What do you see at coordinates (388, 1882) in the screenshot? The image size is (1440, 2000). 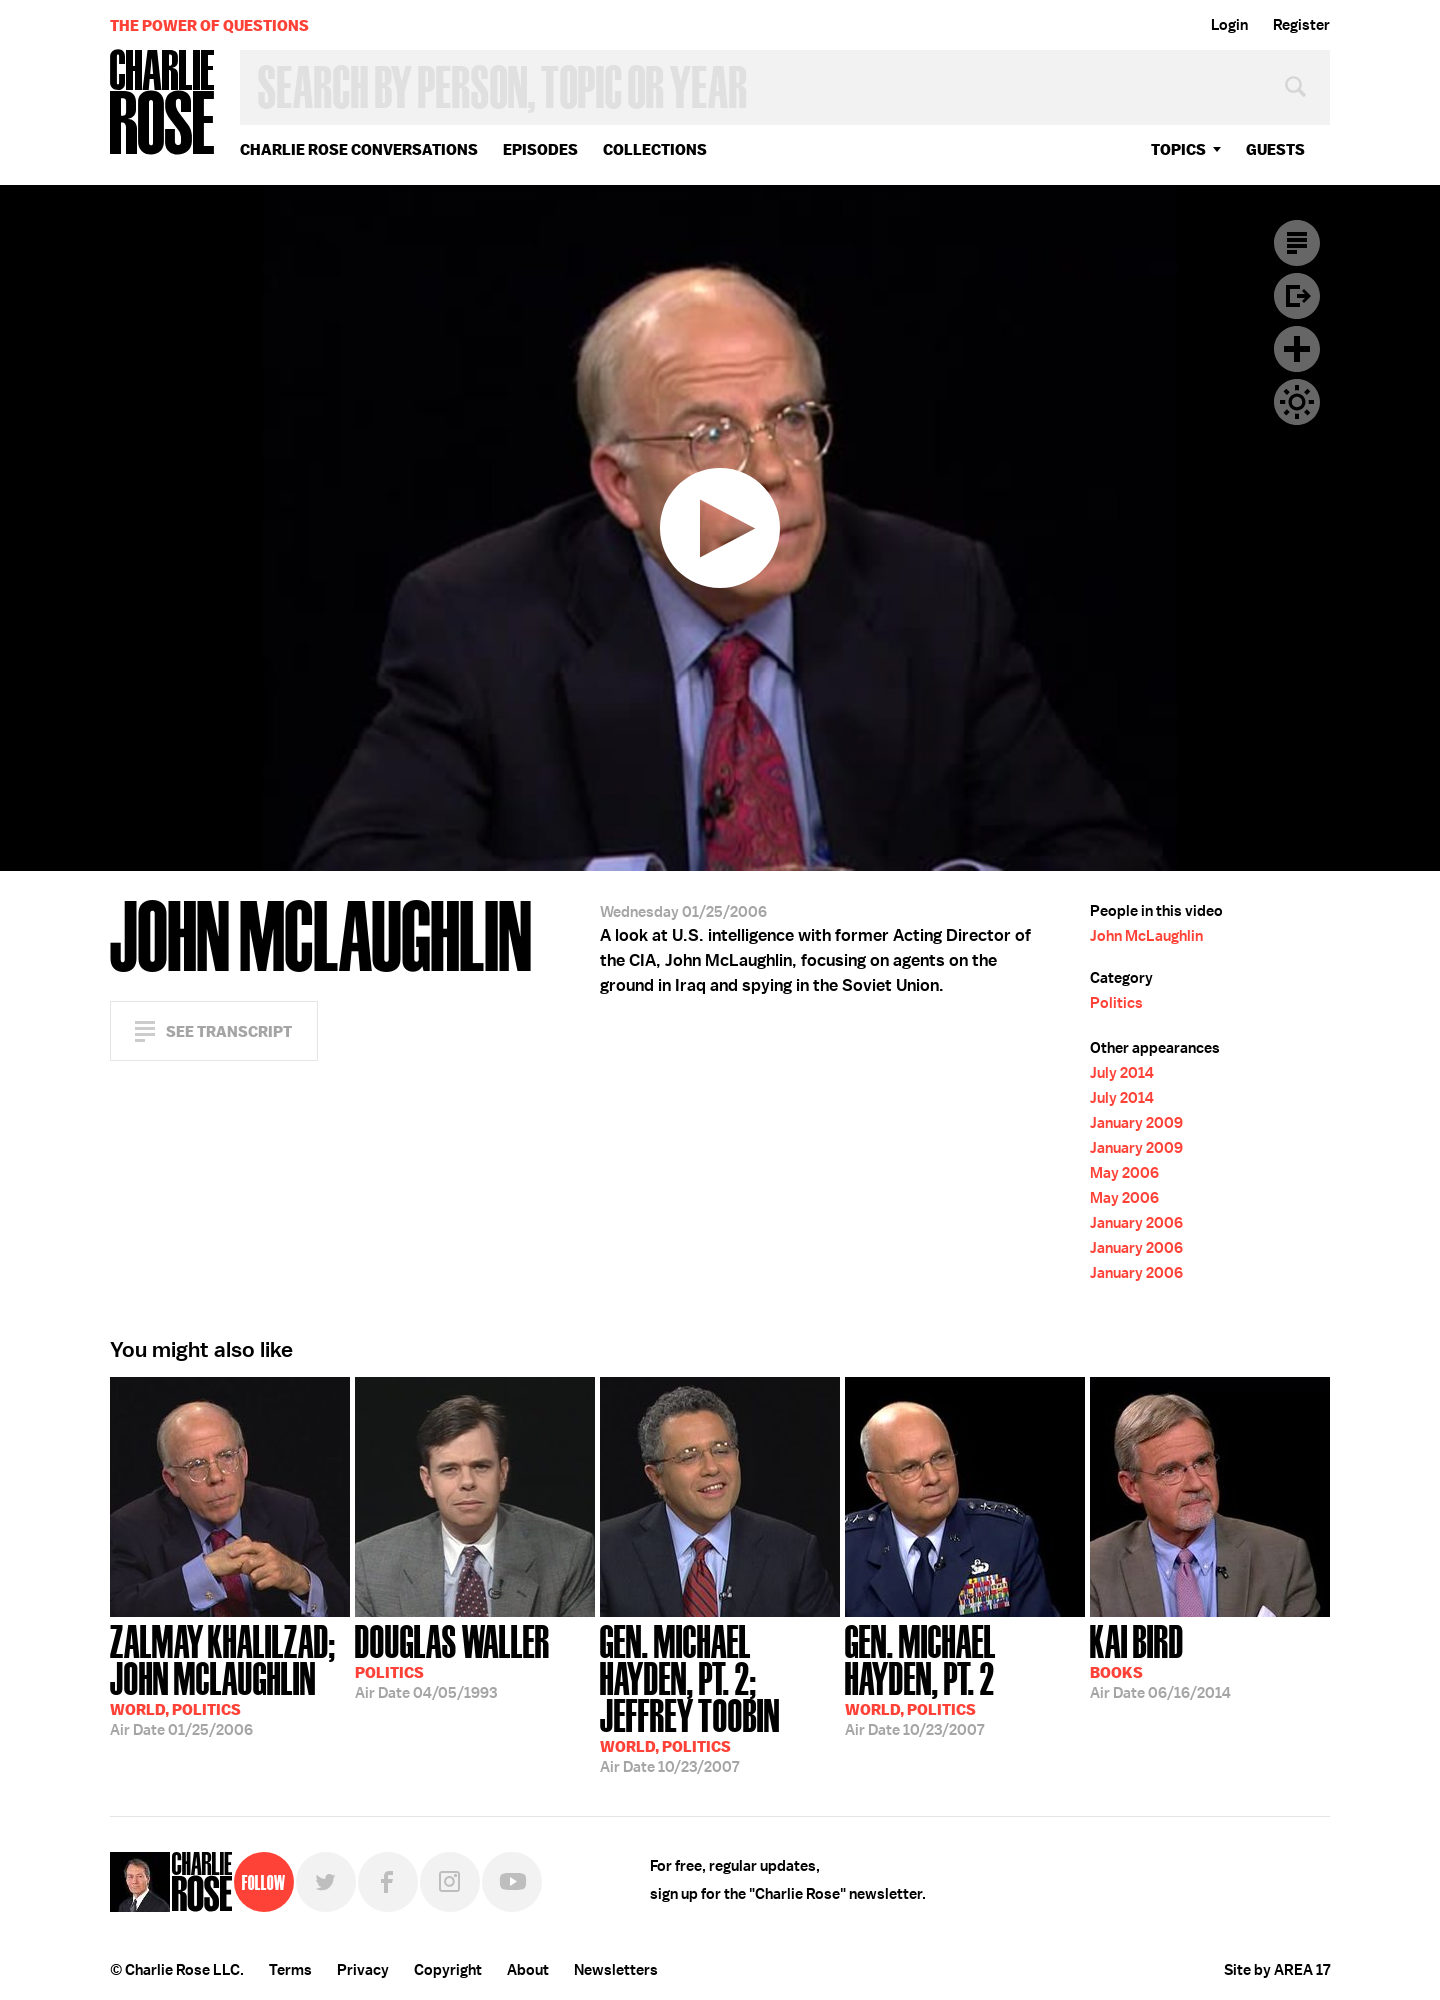 I see `Facebook` at bounding box center [388, 1882].